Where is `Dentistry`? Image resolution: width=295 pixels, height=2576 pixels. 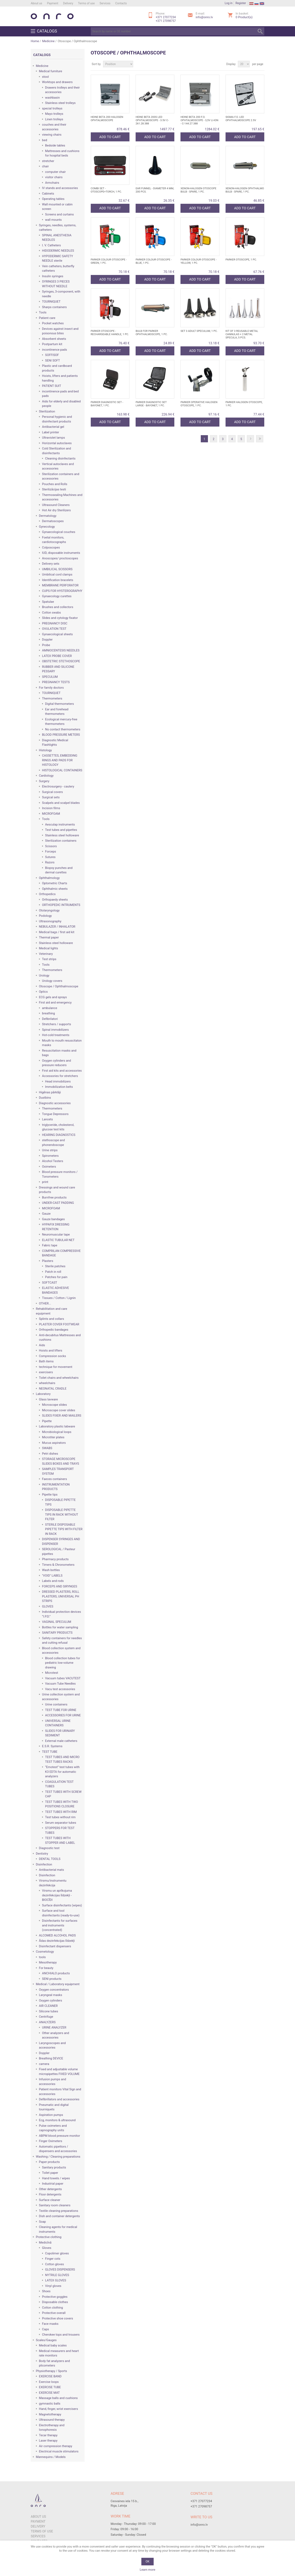
Dentistry is located at coordinates (42, 1853).